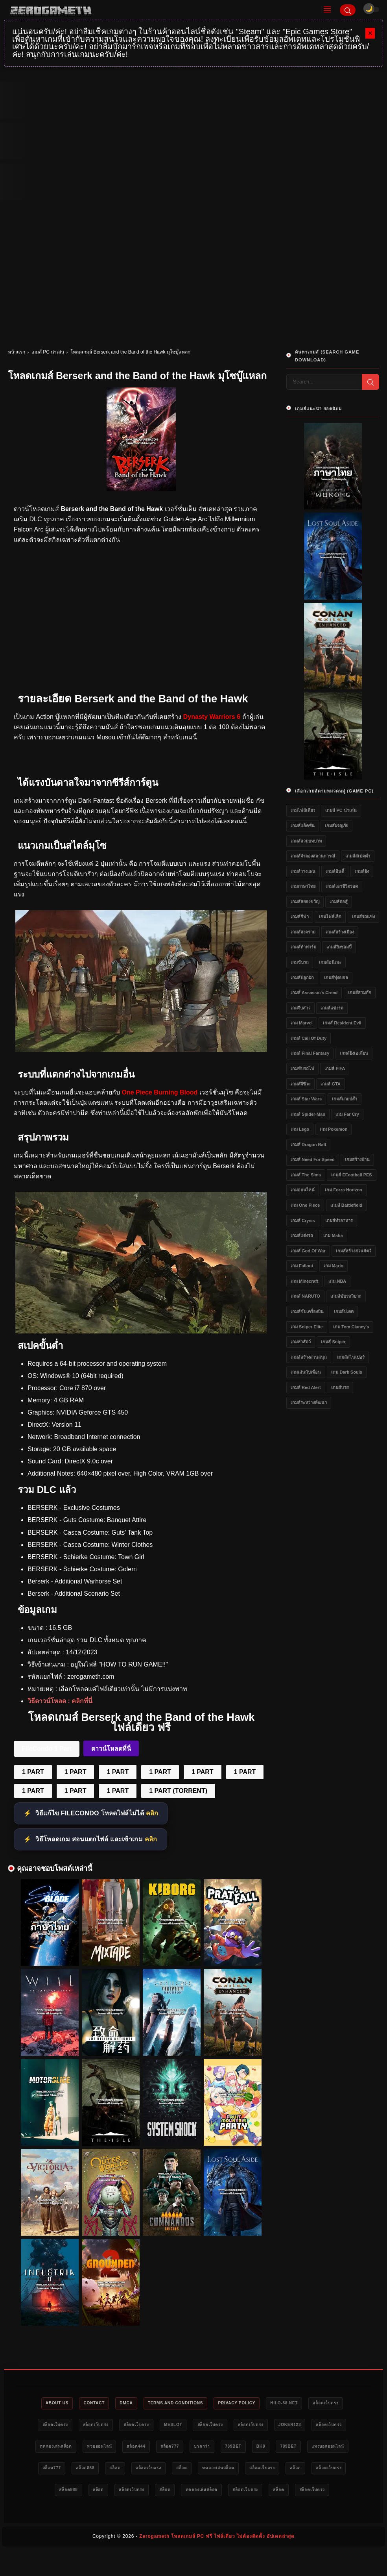 Image resolution: width=387 pixels, height=2576 pixels. What do you see at coordinates (303, 825) in the screenshot?
I see `เกมส์แอ็คชั่น` at bounding box center [303, 825].